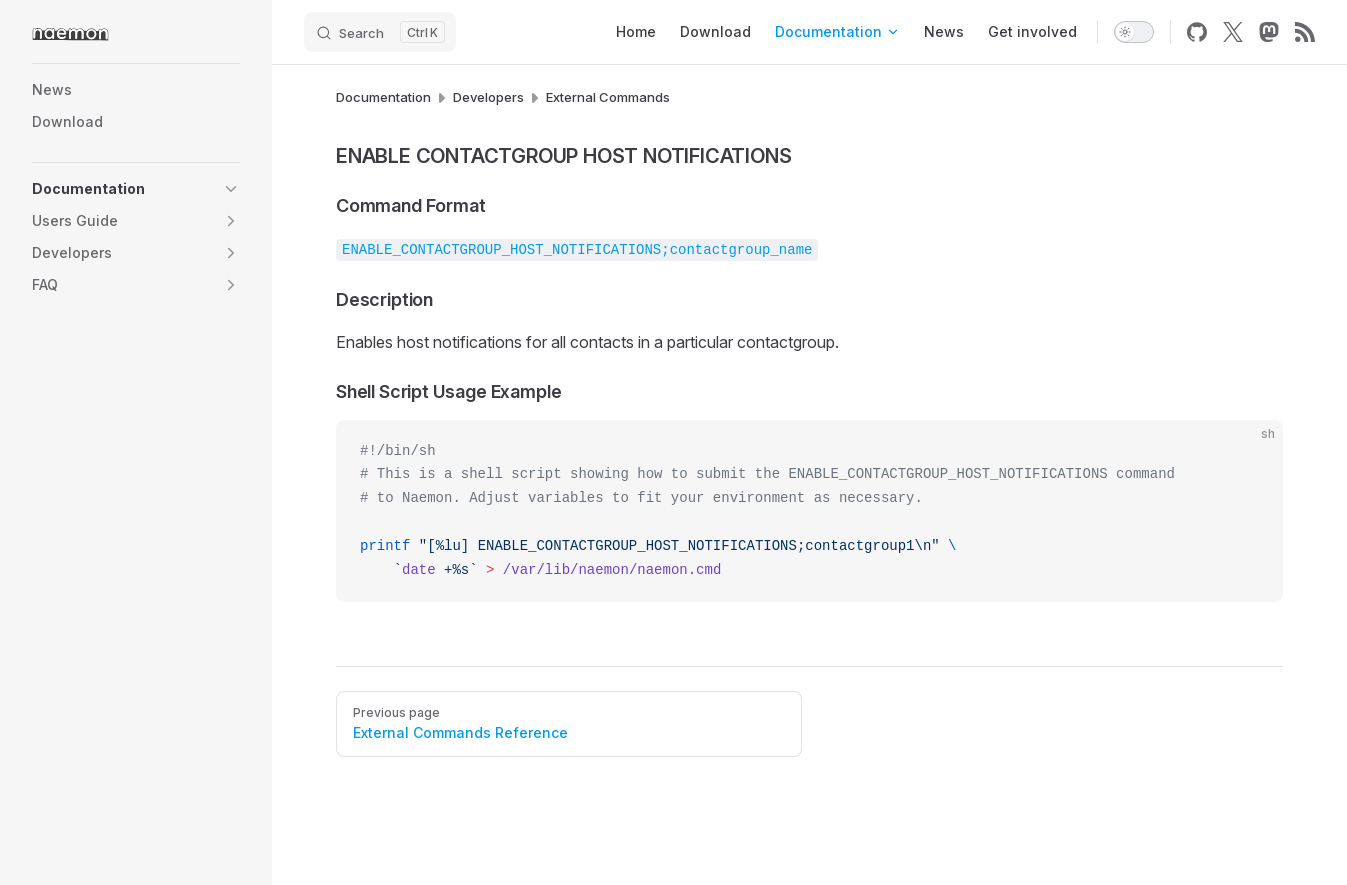 The width and height of the screenshot is (1347, 885). What do you see at coordinates (1233, 32) in the screenshot?
I see `[x]` at bounding box center [1233, 32].